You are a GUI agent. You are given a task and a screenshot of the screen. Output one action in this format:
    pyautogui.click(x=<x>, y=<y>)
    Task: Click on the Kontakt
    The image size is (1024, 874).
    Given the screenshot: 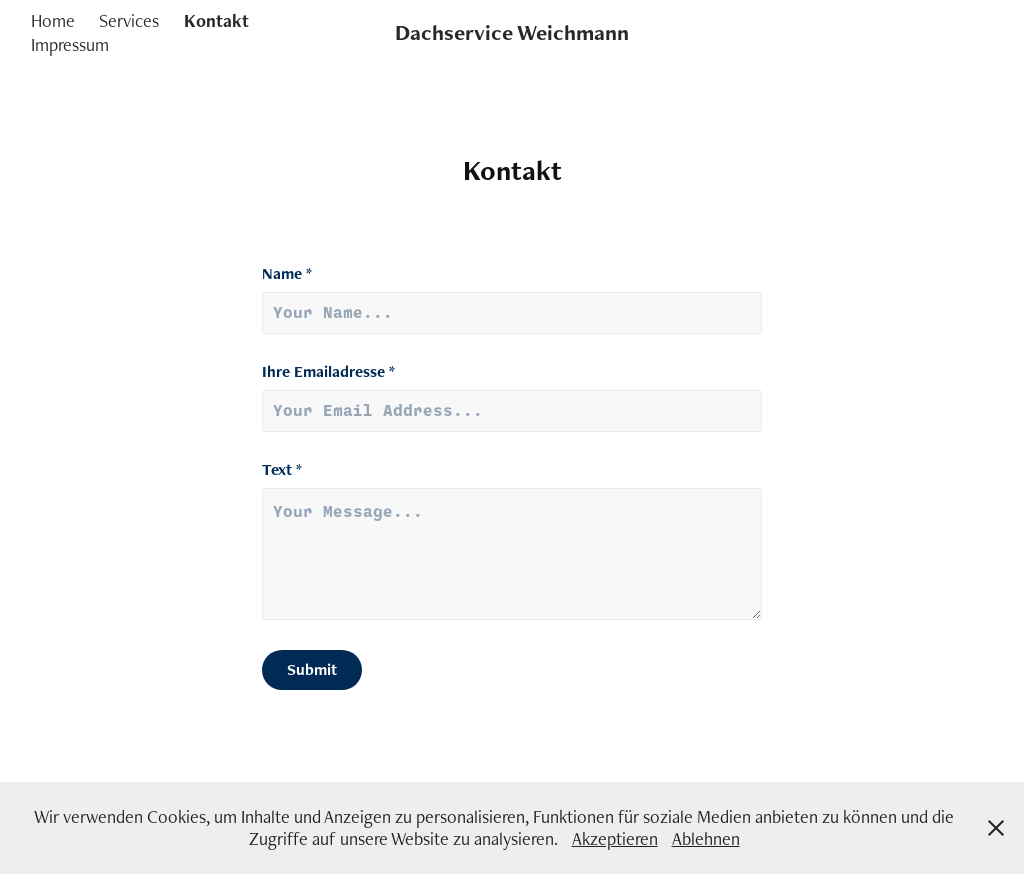 What is the action you would take?
    pyautogui.click(x=216, y=20)
    